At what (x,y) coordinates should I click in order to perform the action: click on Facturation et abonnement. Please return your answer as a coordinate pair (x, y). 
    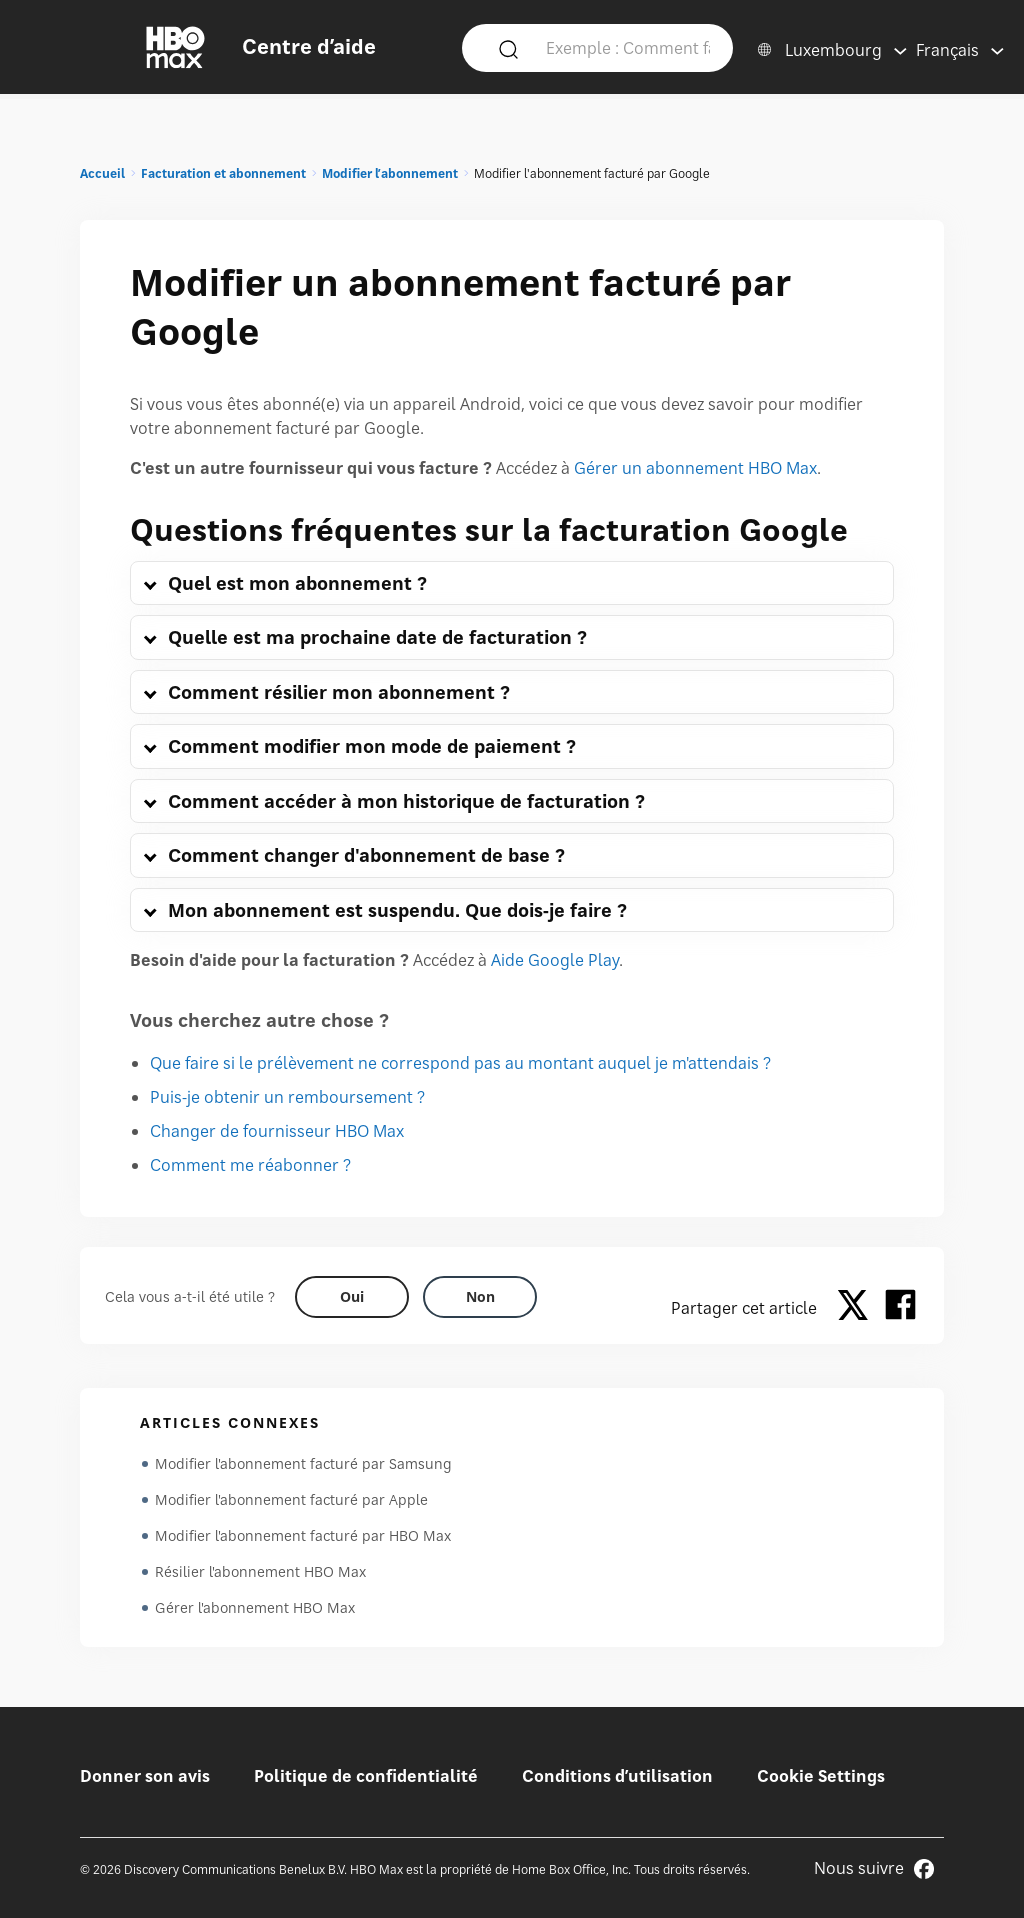
    Looking at the image, I should click on (223, 173).